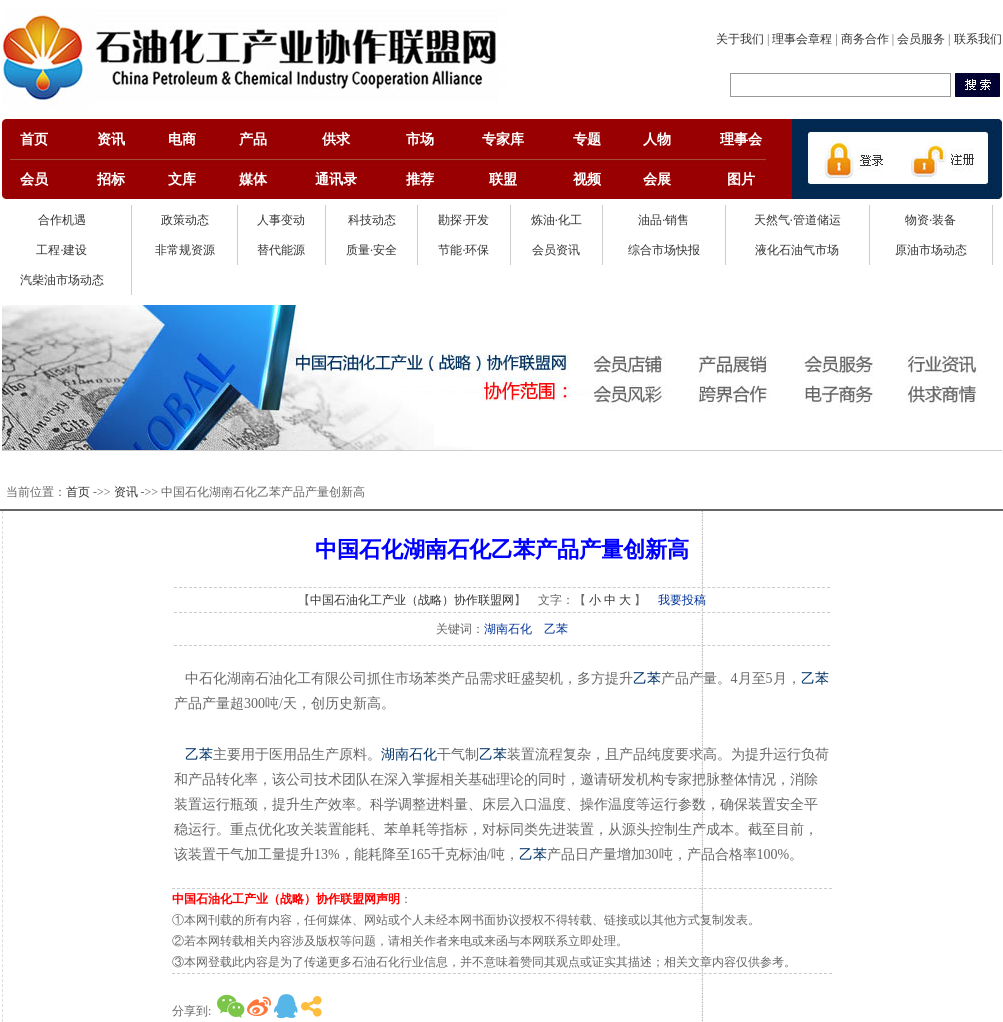 This screenshot has height=1022, width=1003. Describe the element at coordinates (372, 220) in the screenshot. I see `科技动态` at that location.